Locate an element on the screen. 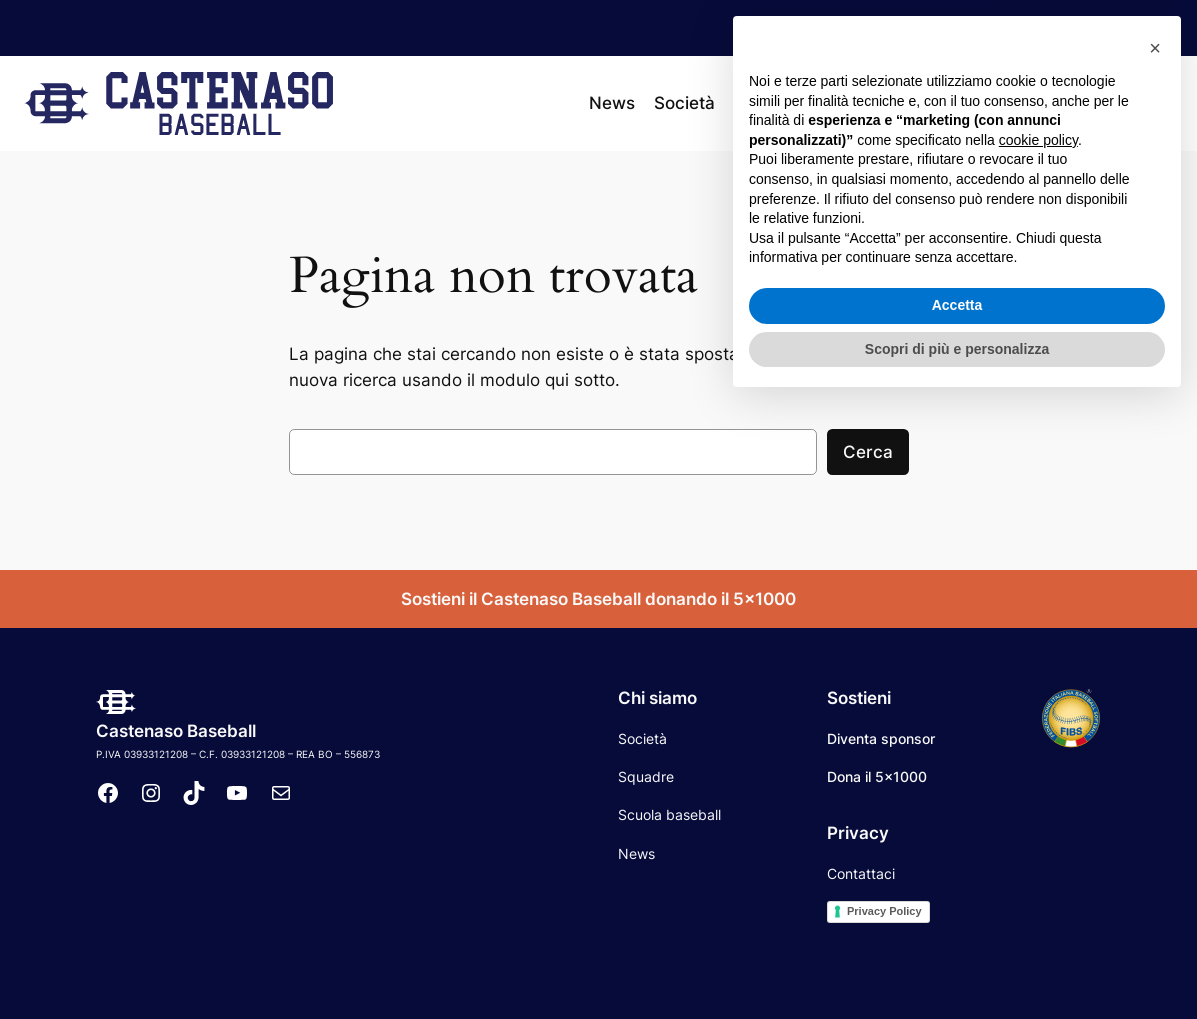 Image resolution: width=1197 pixels, height=1019 pixels. Scopri di più e personalizza [button] is located at coordinates (957, 964).